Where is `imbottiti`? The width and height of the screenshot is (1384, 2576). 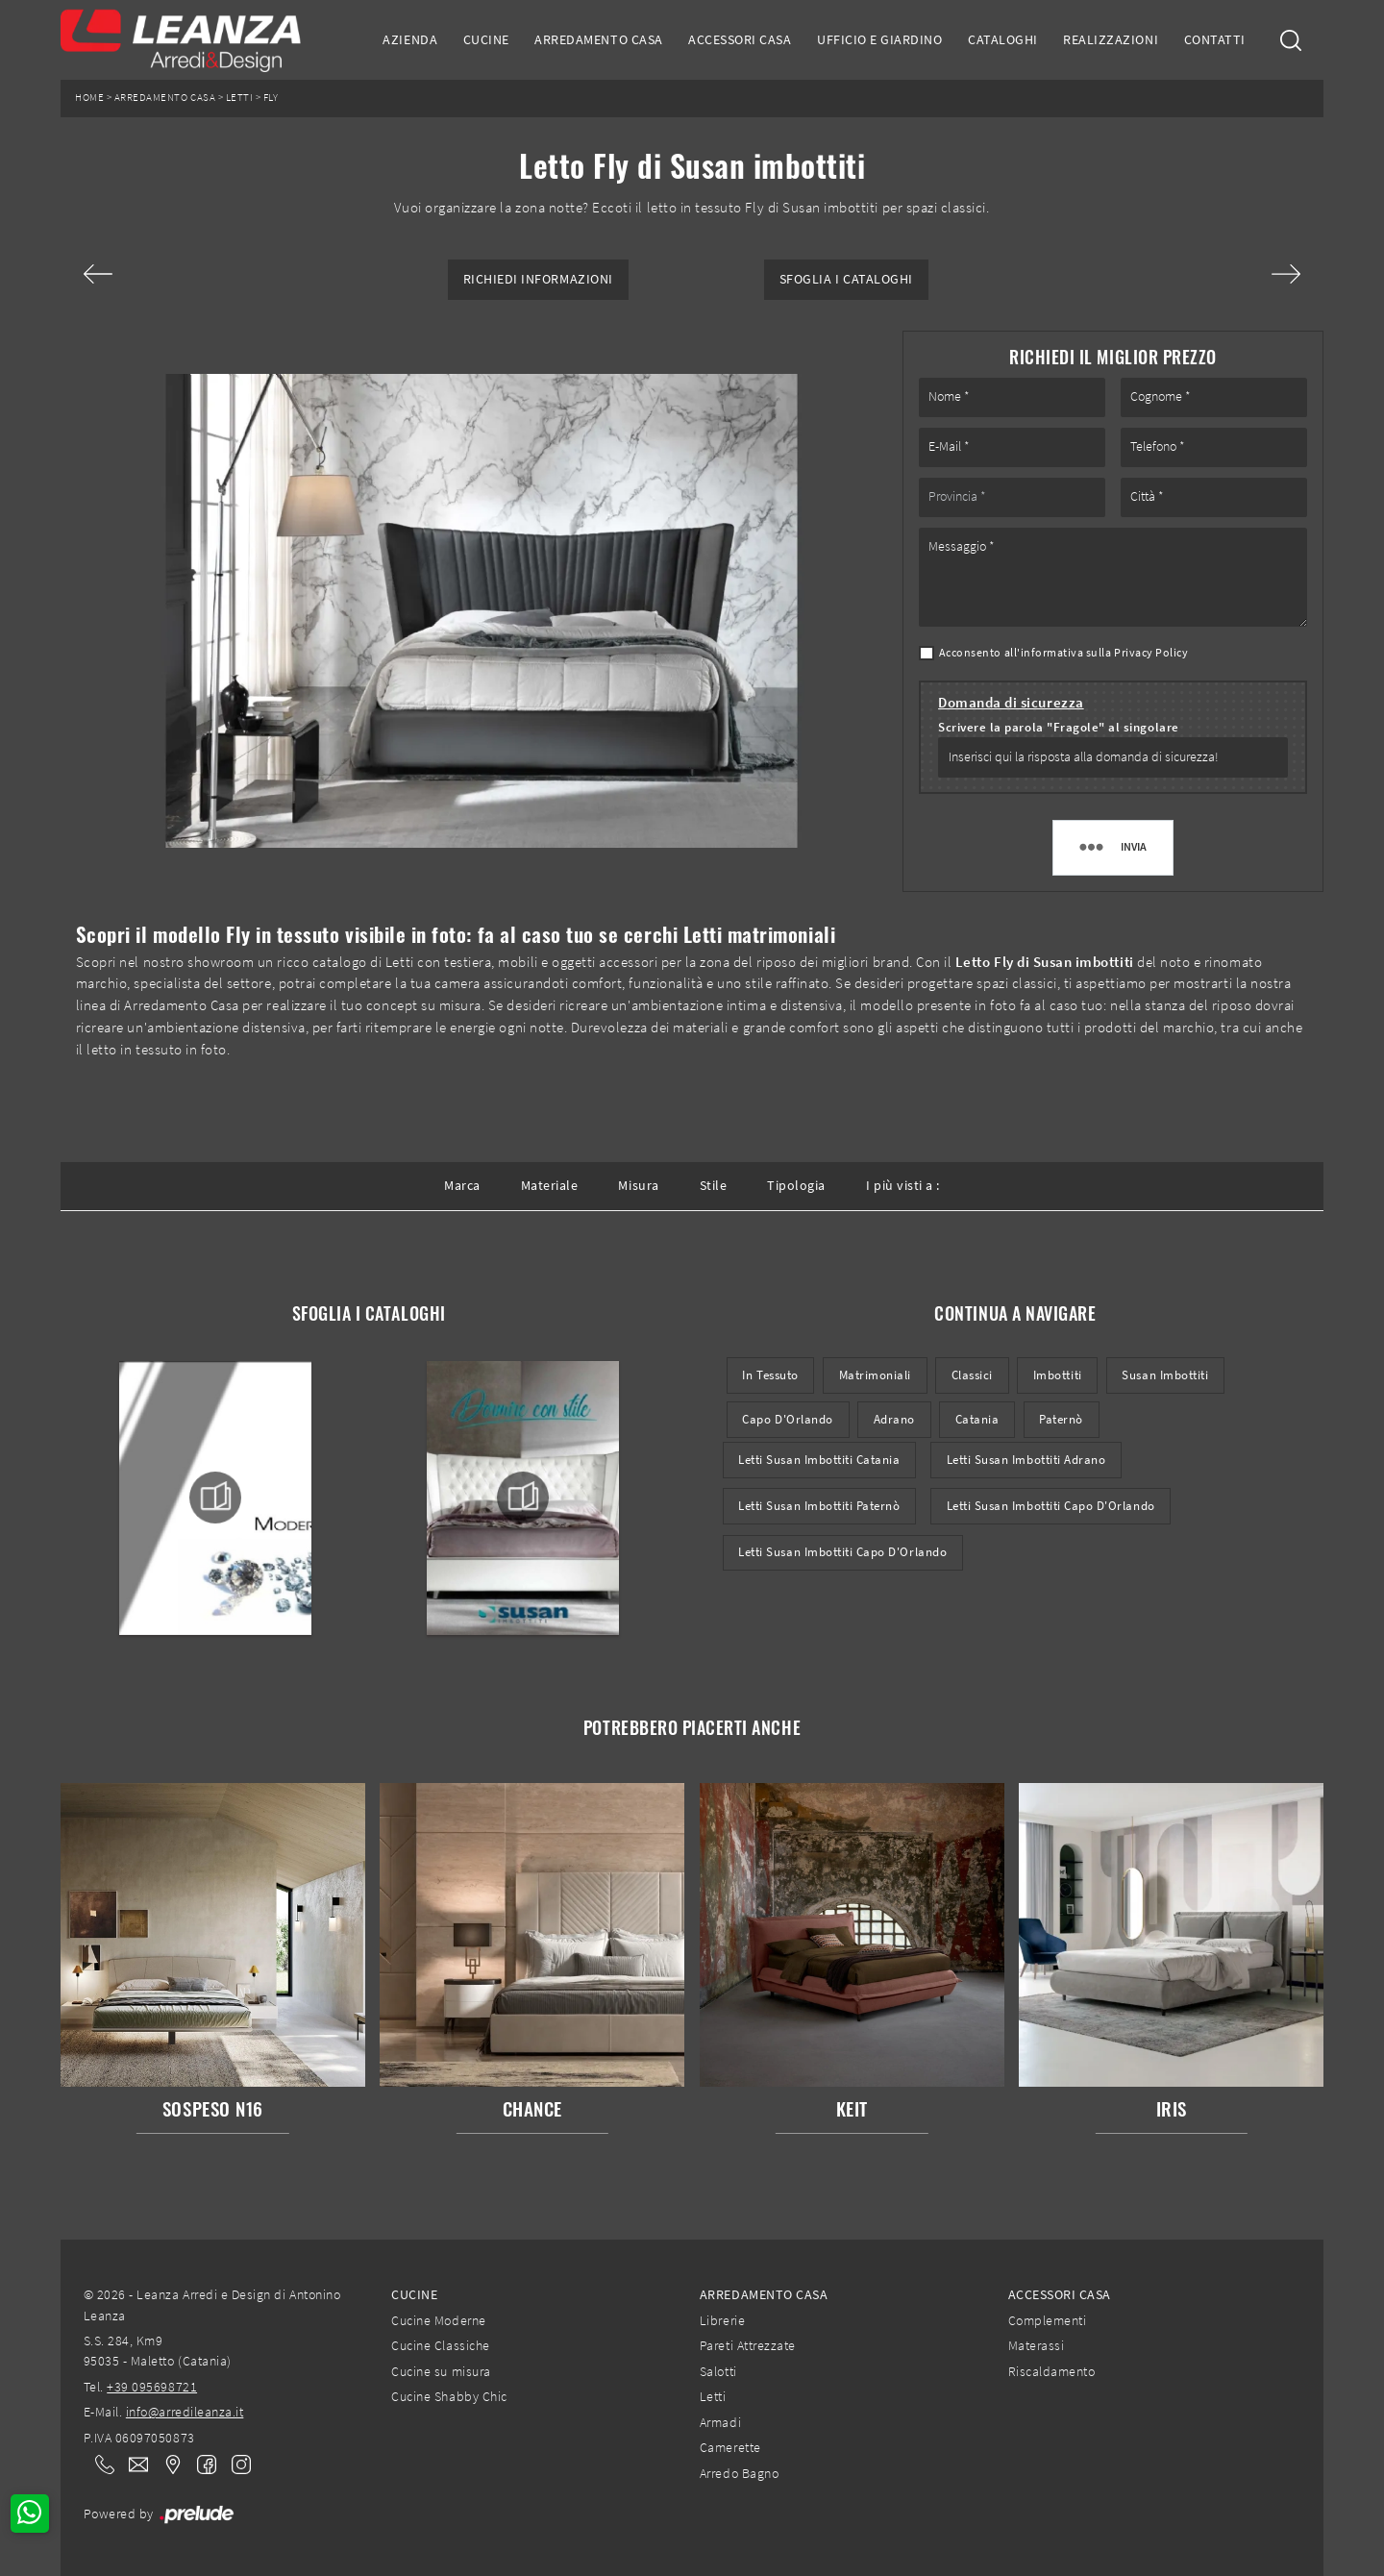 imbottiti is located at coordinates (1057, 1375).